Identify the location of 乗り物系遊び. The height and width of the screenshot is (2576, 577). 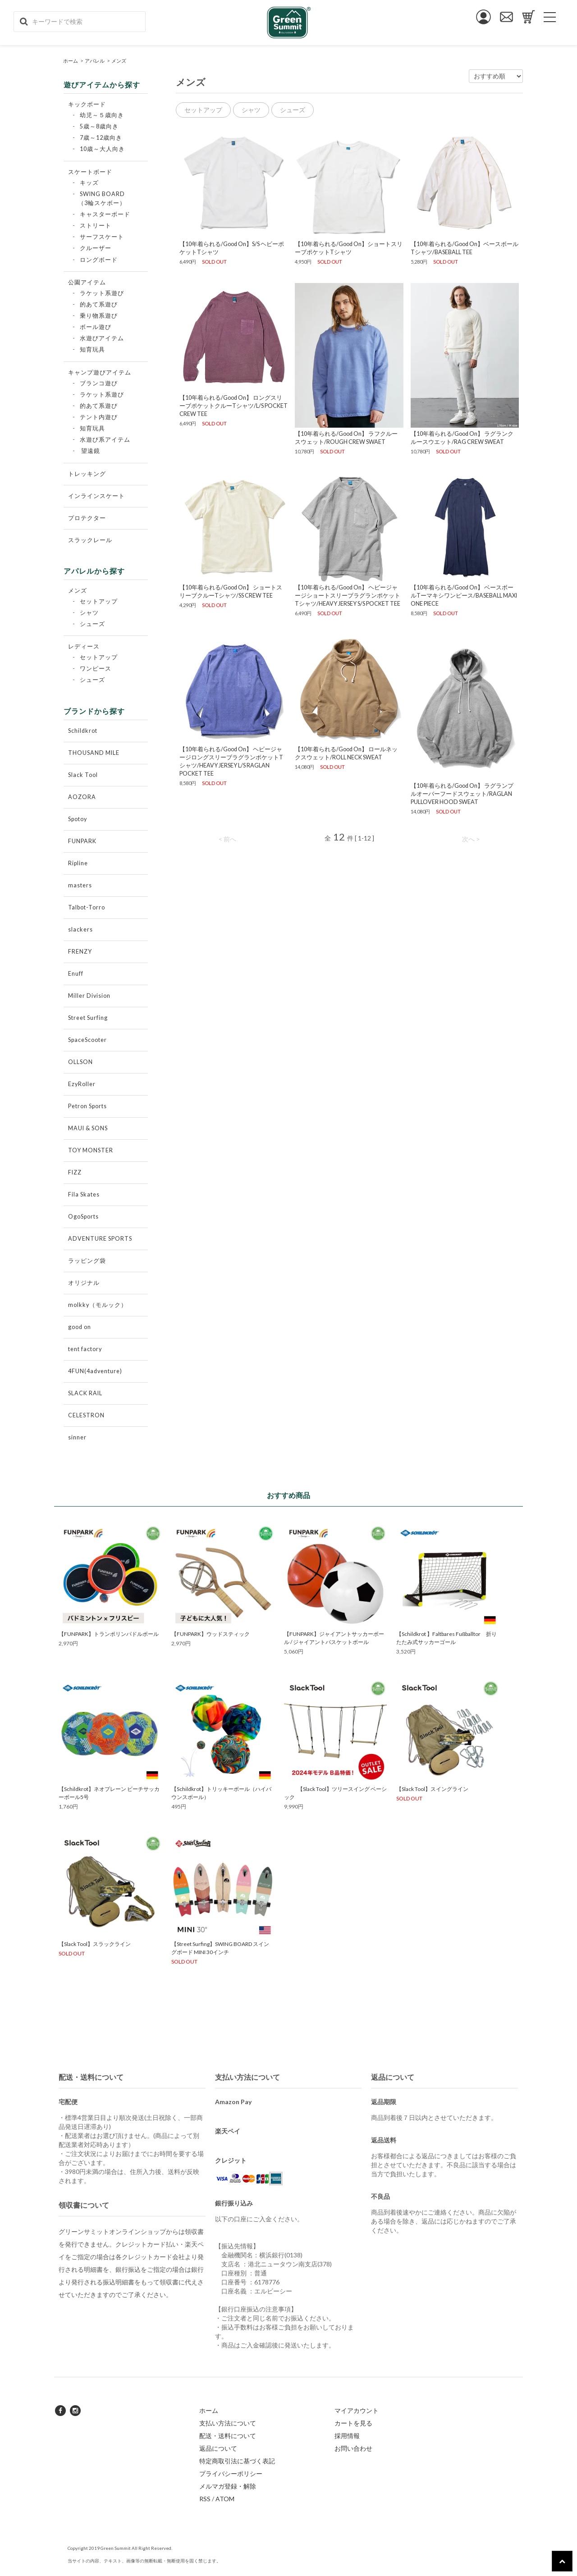
(99, 315).